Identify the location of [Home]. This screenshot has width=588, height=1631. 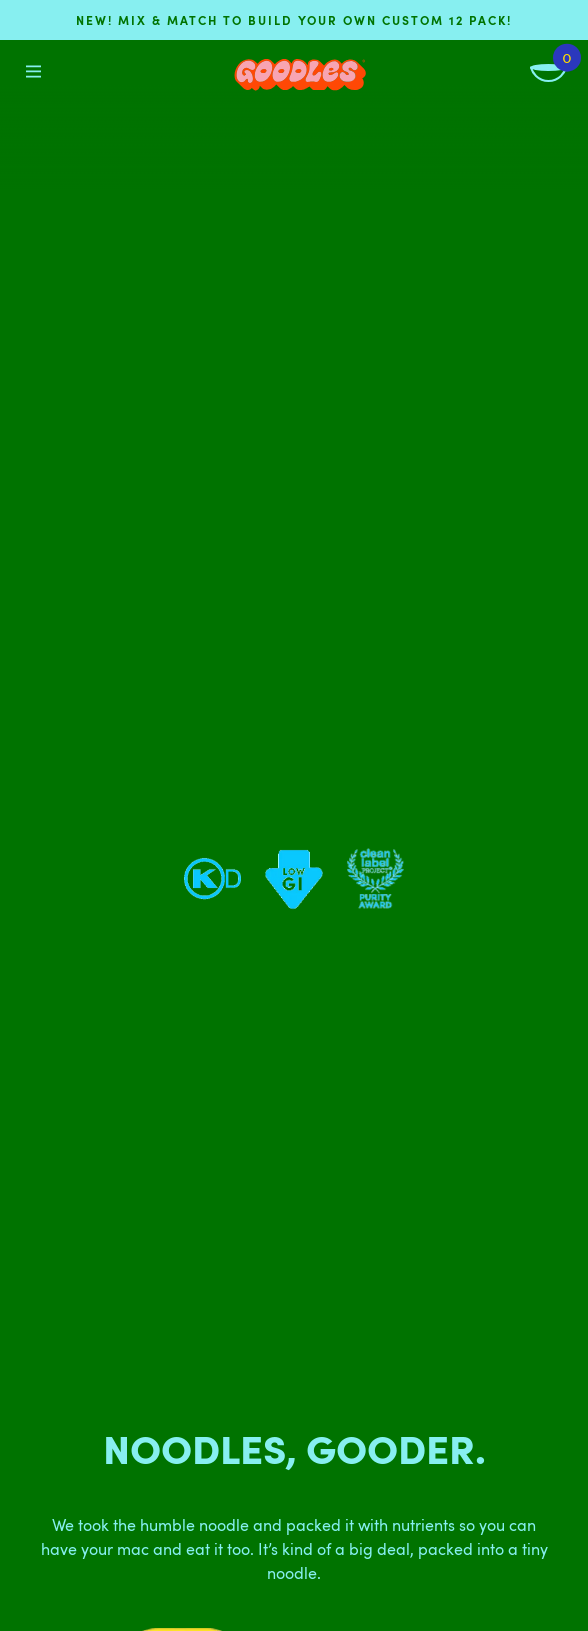
(300, 75).